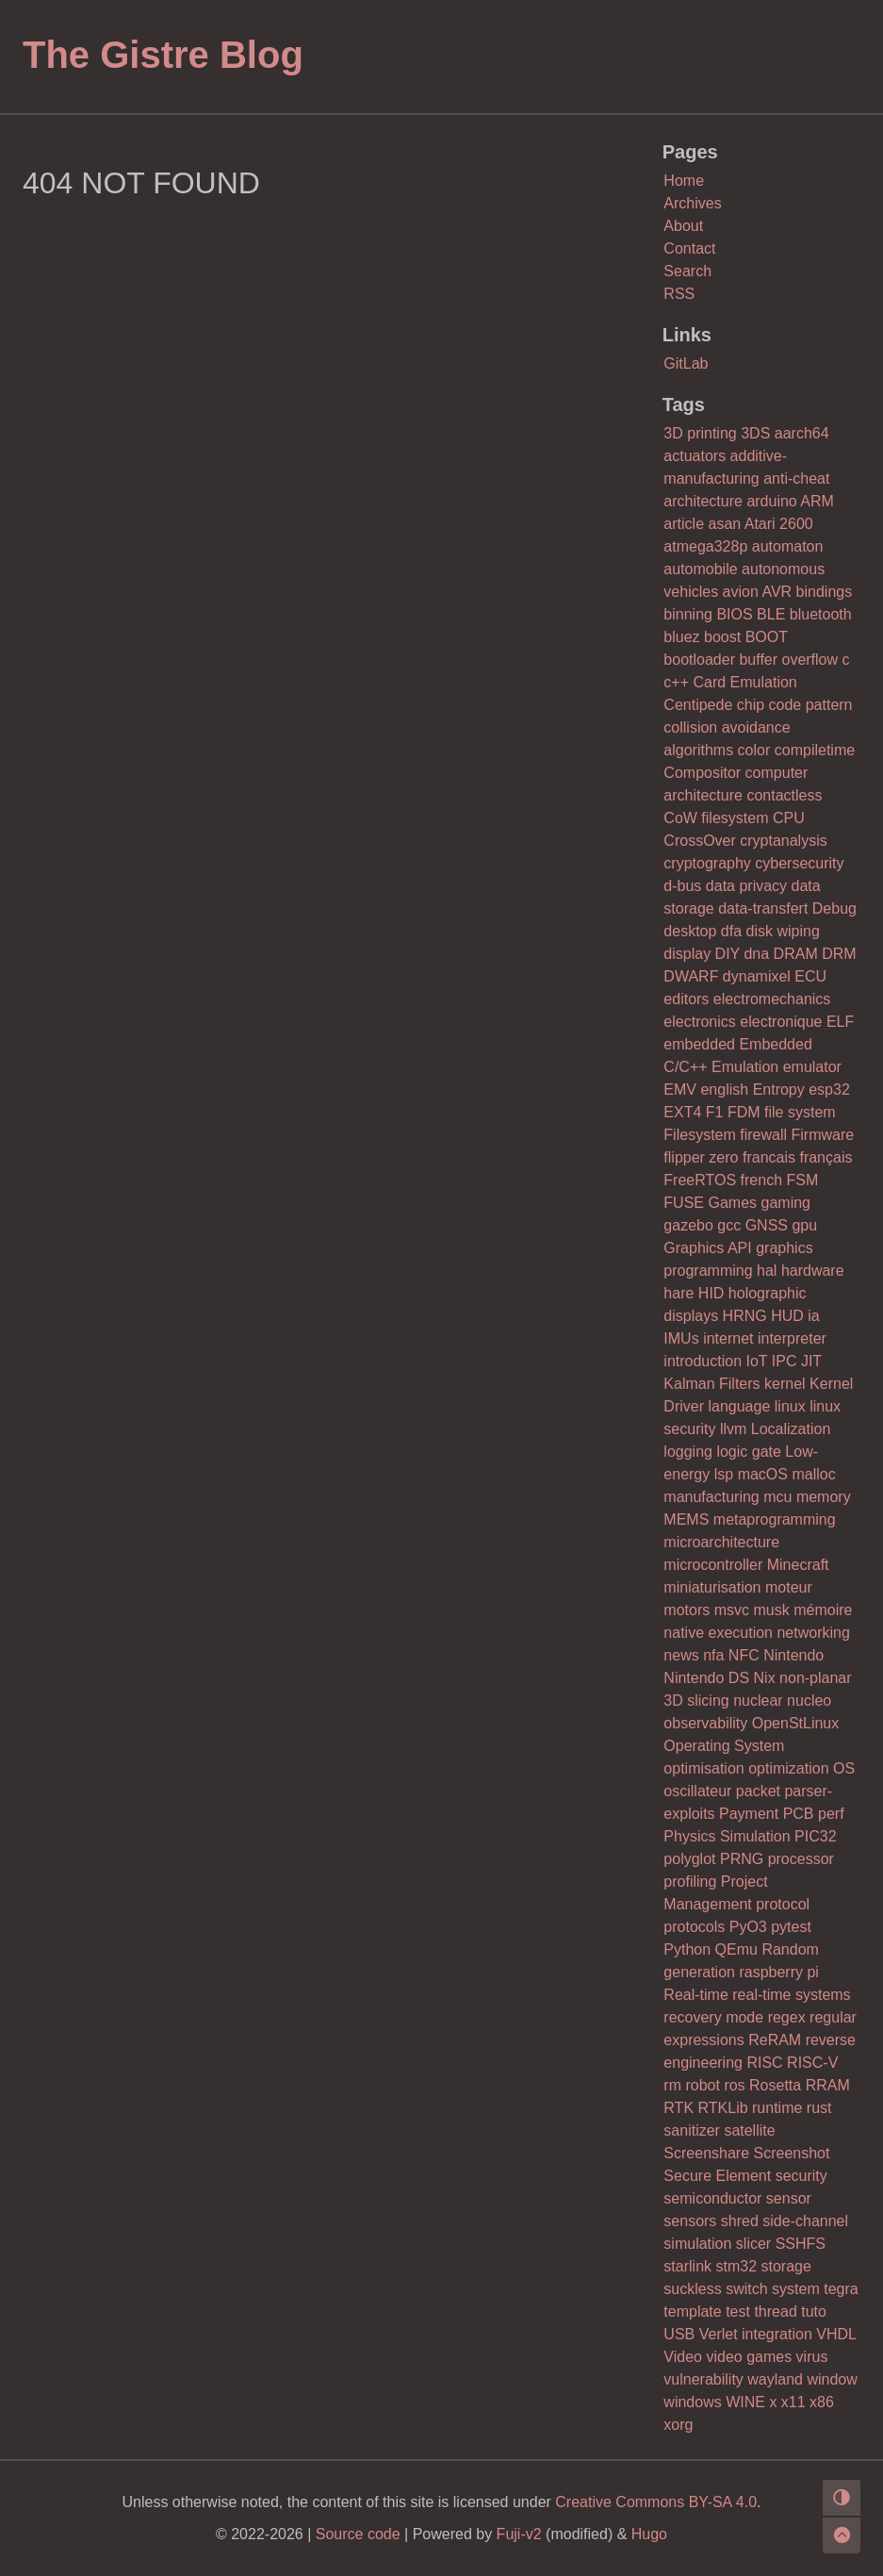 The width and height of the screenshot is (883, 2576). Describe the element at coordinates (785, 1203) in the screenshot. I see `gaming` at that location.